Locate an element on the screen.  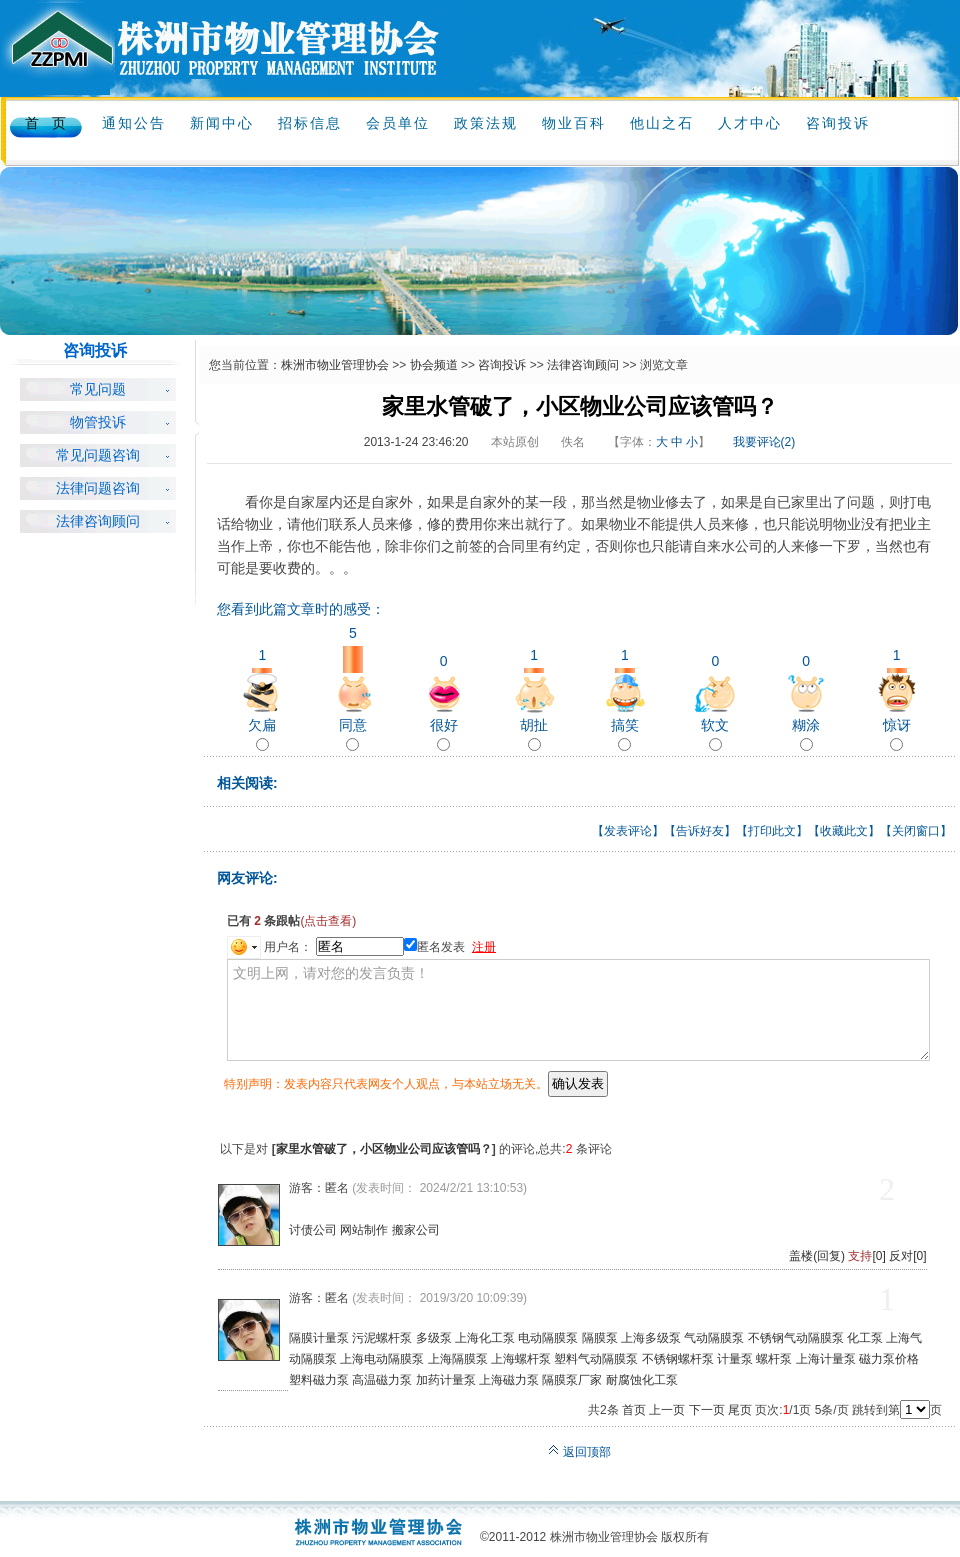
打印此文 is located at coordinates (772, 831).